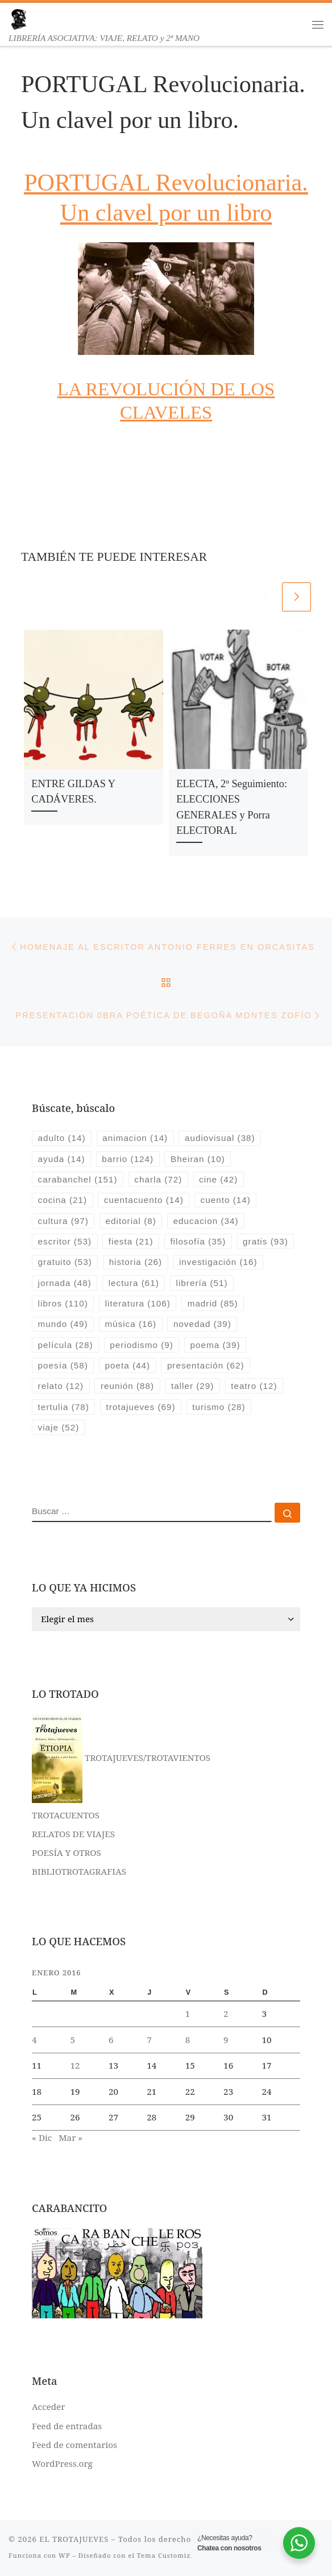 The image size is (332, 2576). What do you see at coordinates (218, 1262) in the screenshot?
I see `investigación [investigación (16 elementos)]` at bounding box center [218, 1262].